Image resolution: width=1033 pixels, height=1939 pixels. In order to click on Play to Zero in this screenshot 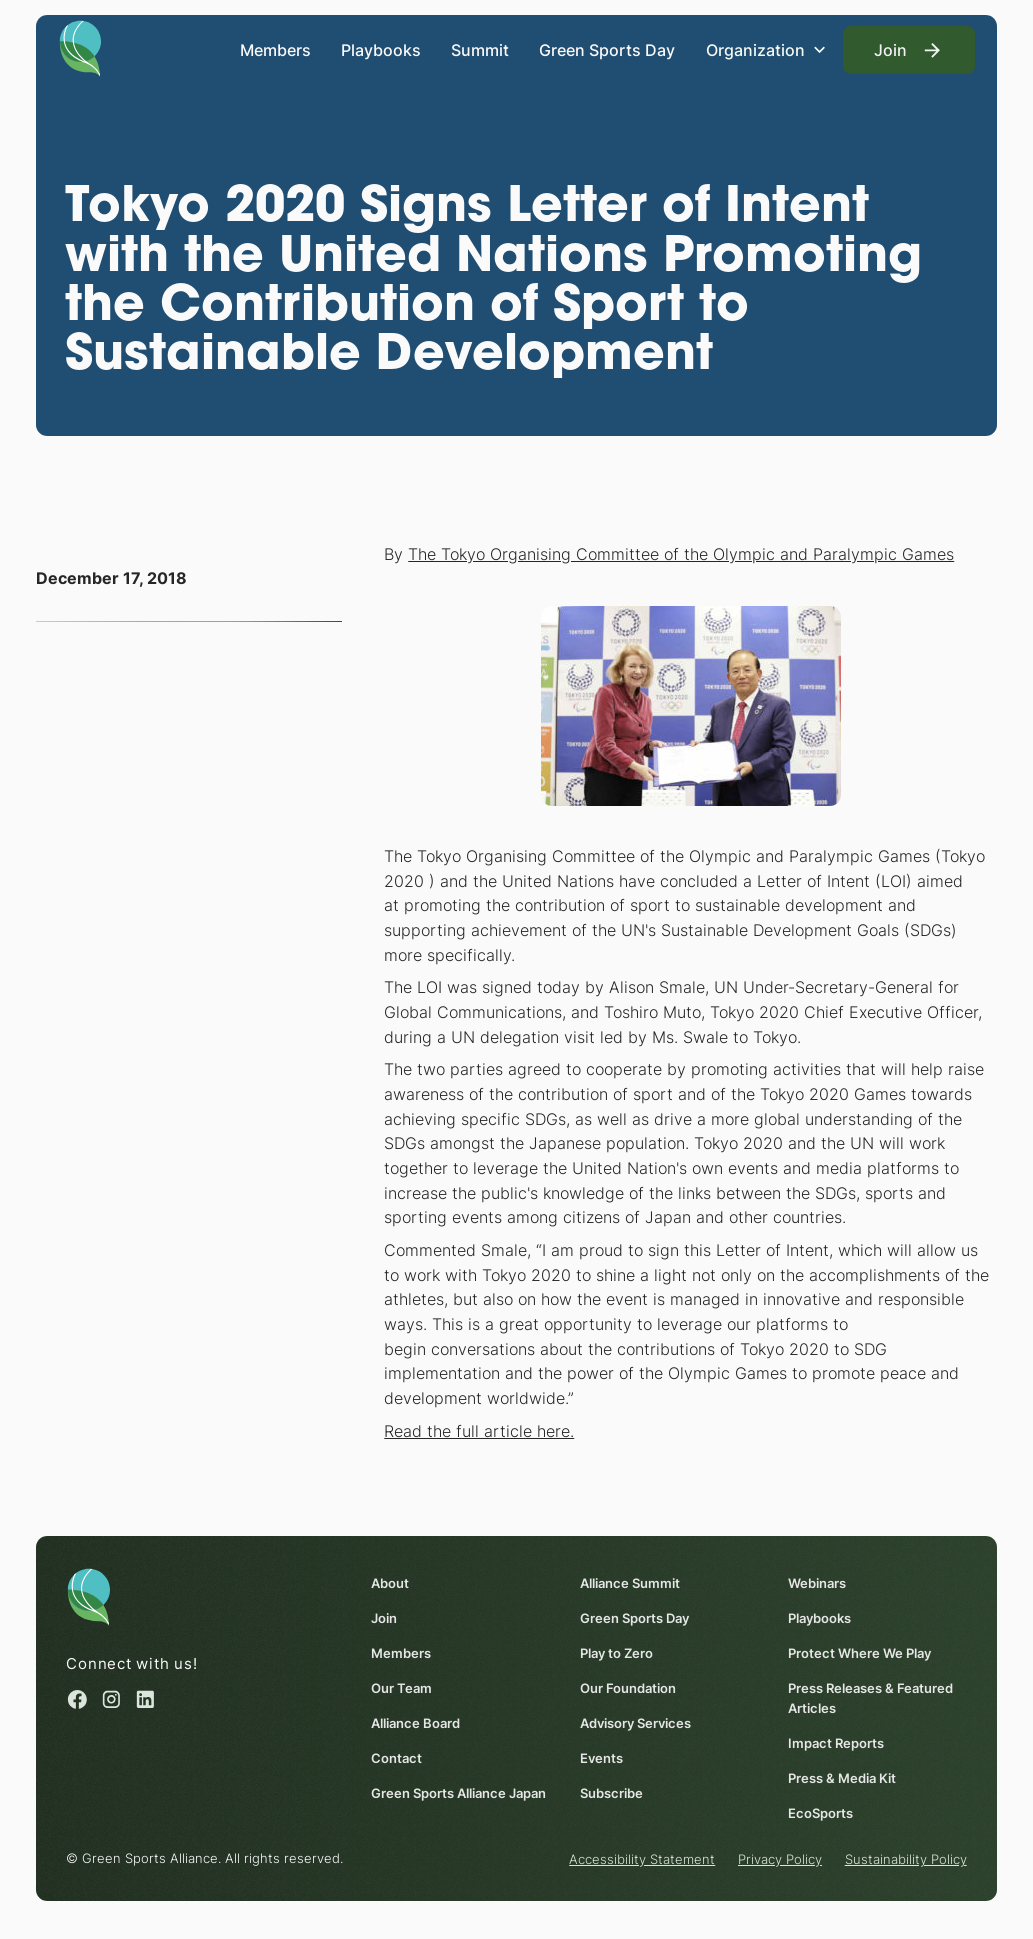, I will do `click(616, 1653)`.